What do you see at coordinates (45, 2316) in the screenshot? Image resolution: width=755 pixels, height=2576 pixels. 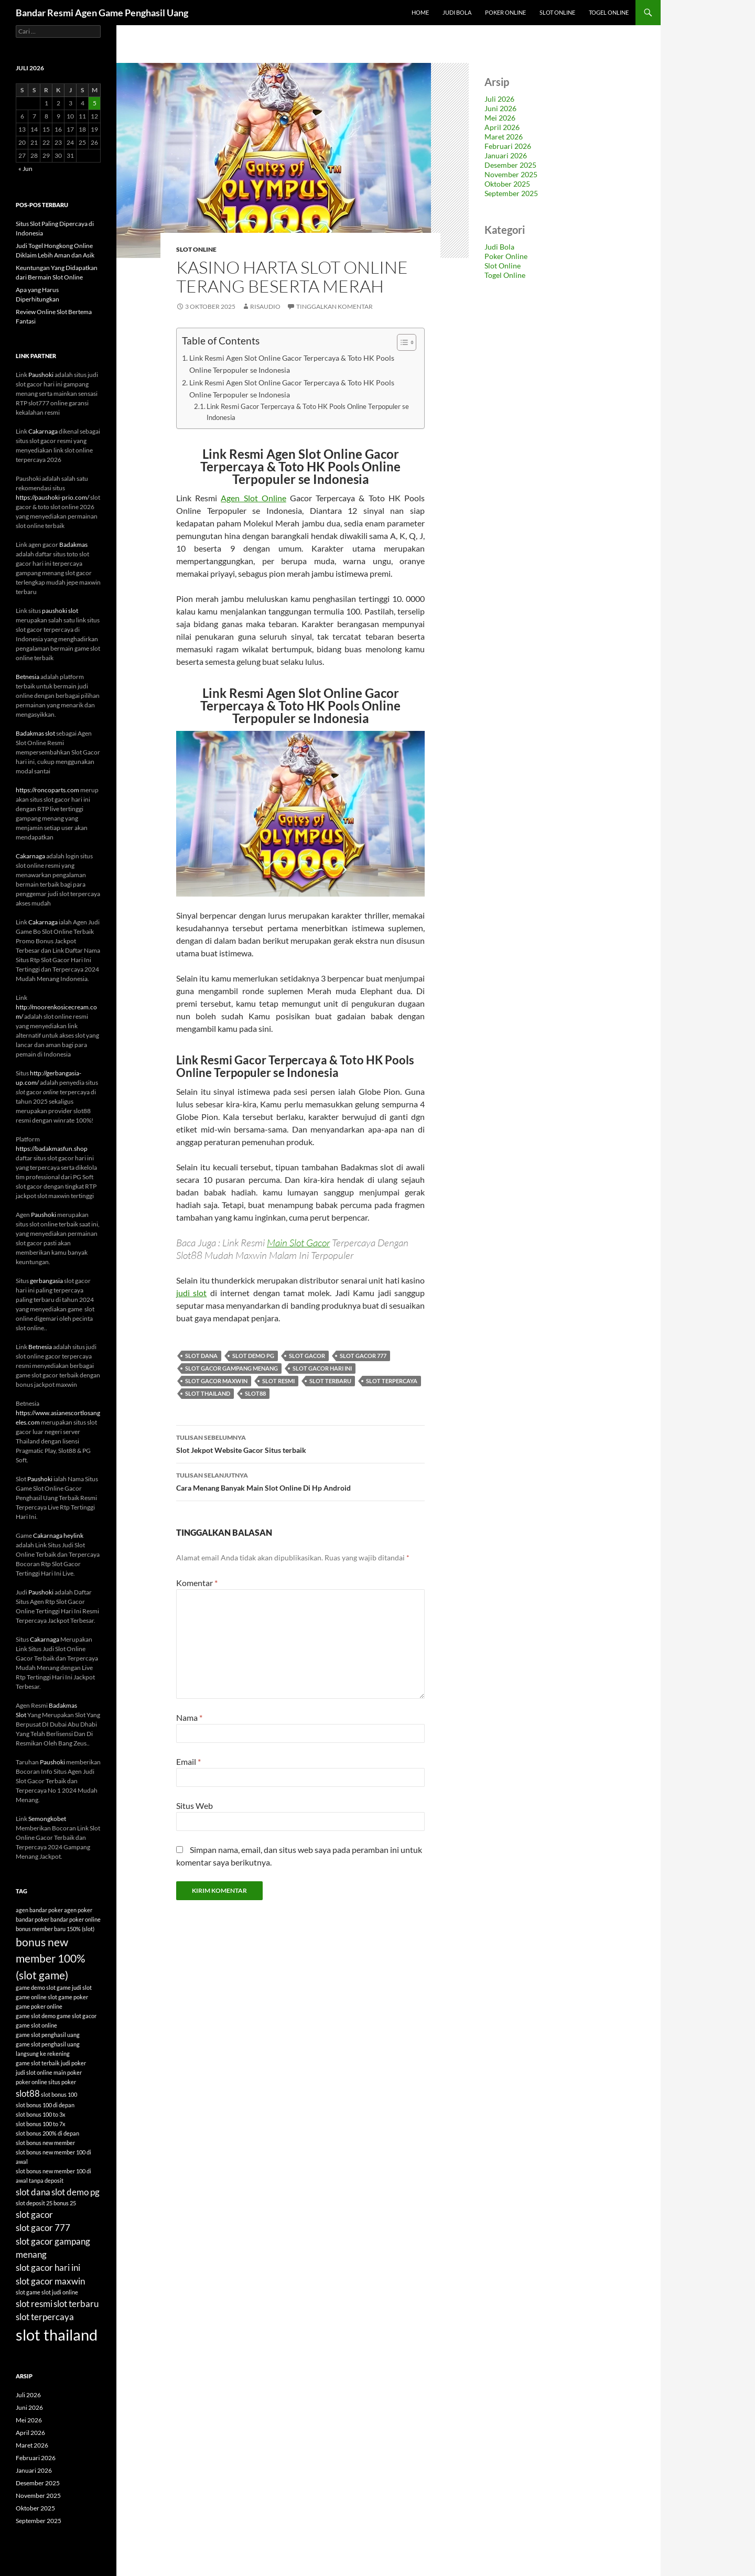 I see `slot terpercaya [slot terpercaya (6 item)]` at bounding box center [45, 2316].